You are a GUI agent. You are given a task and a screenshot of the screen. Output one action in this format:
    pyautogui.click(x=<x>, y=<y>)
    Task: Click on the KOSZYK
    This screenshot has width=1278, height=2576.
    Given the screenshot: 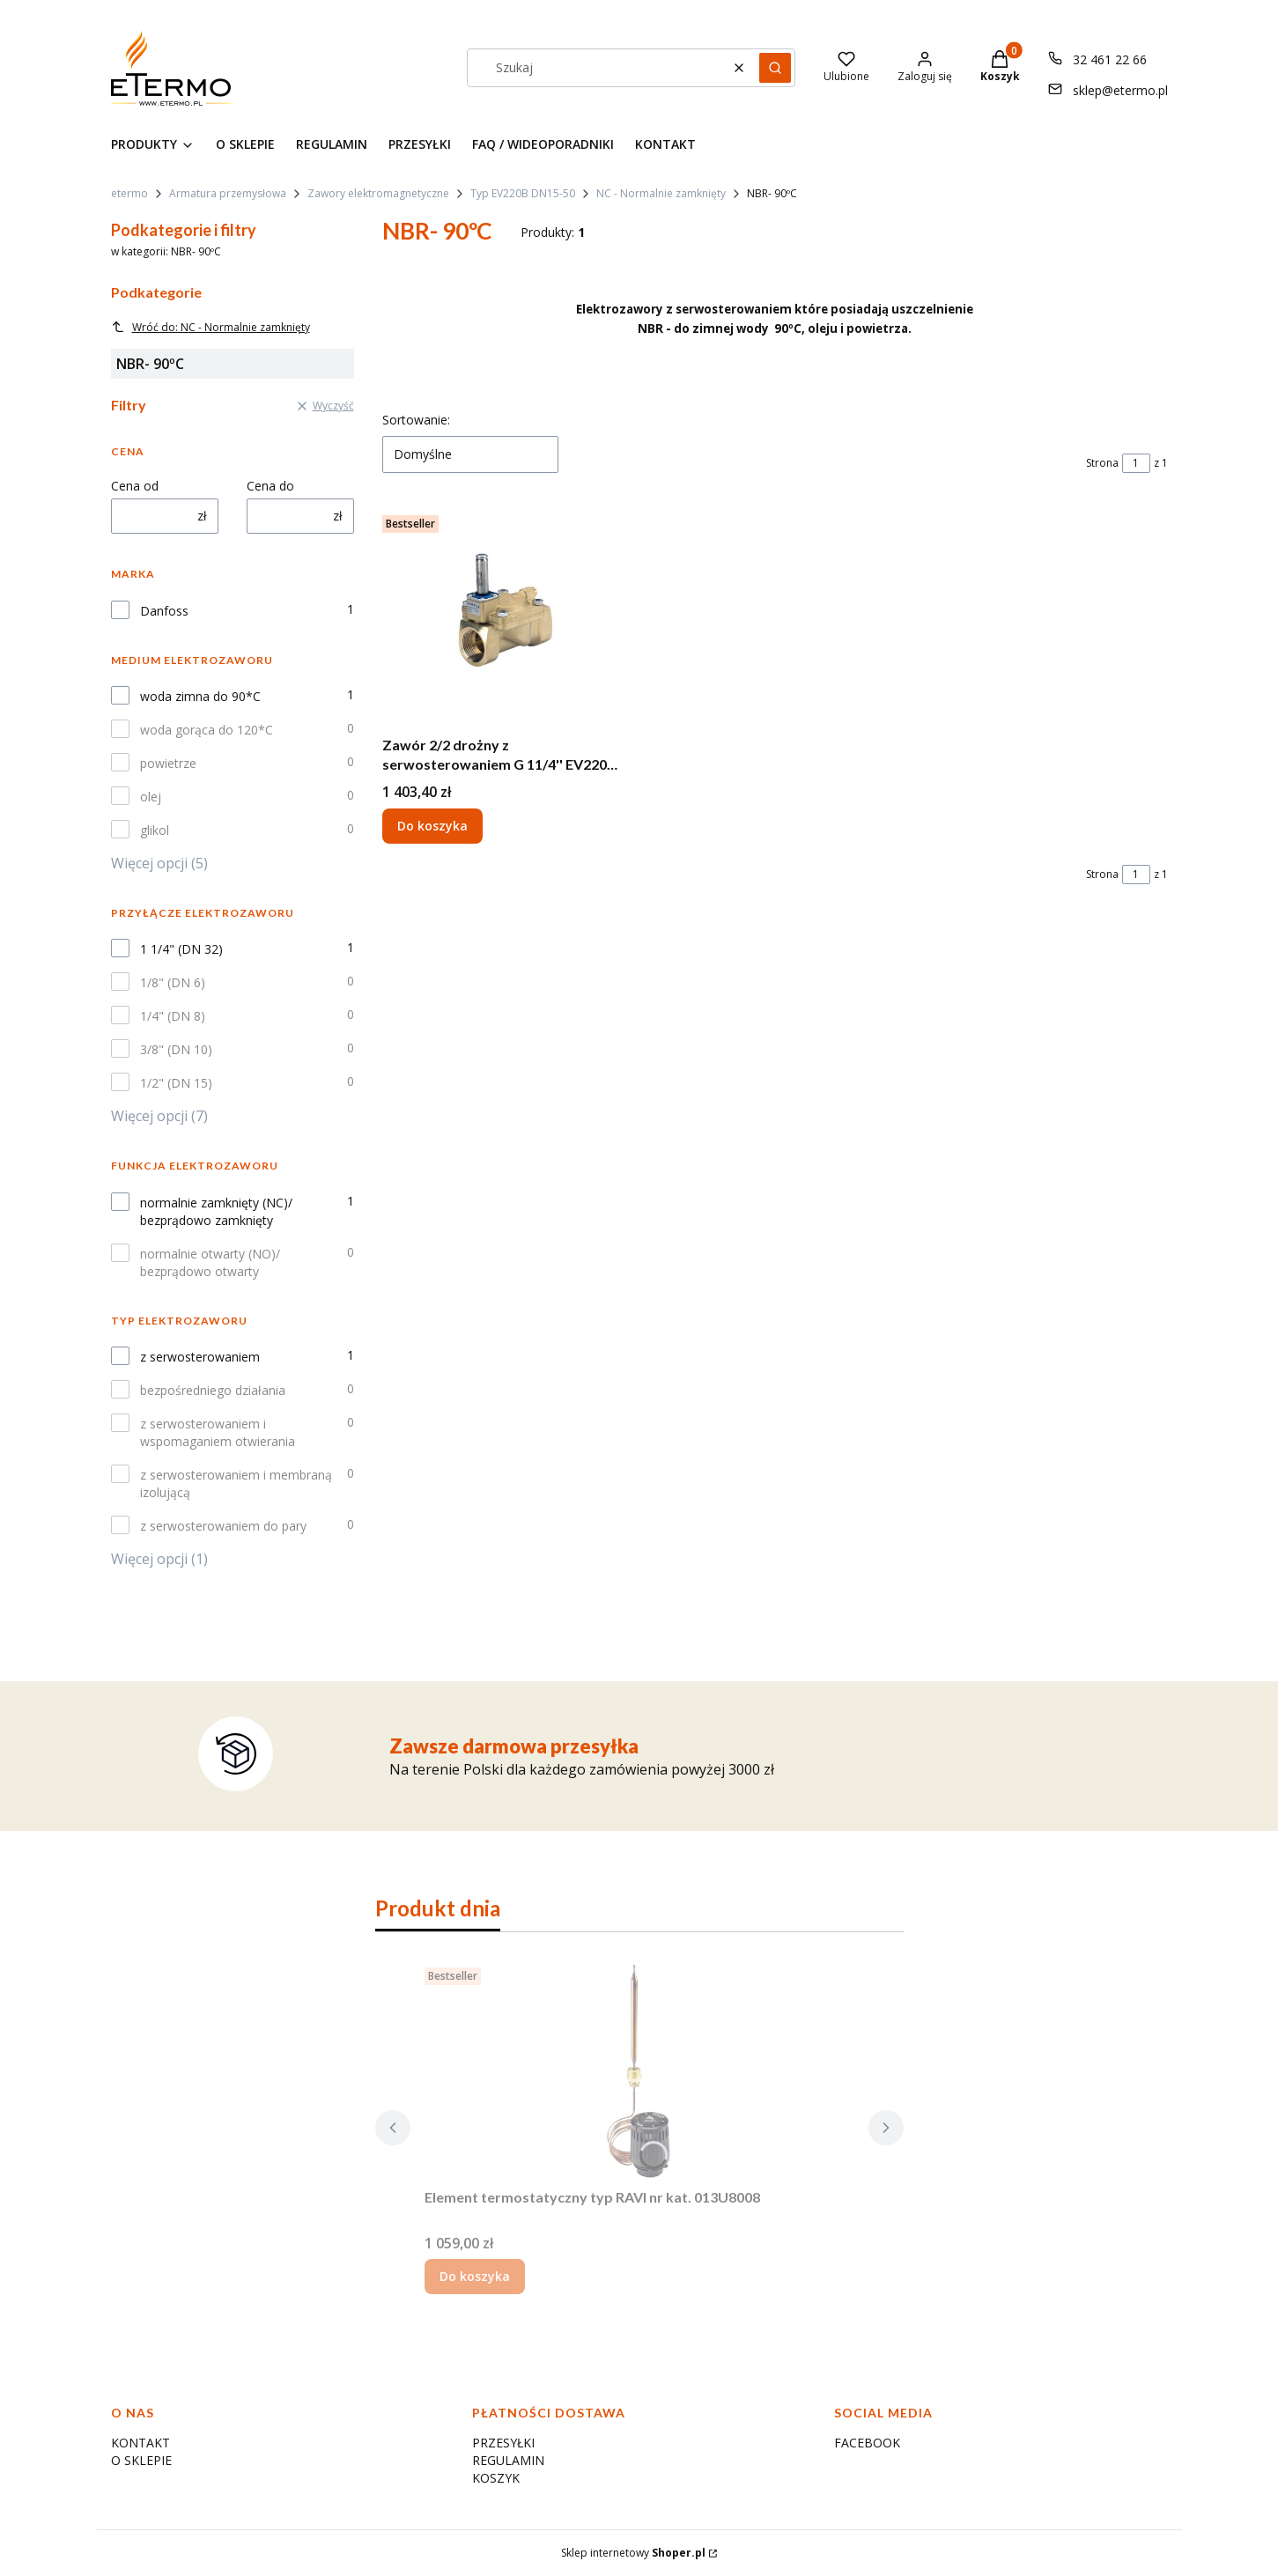 What is the action you would take?
    pyautogui.click(x=496, y=2477)
    